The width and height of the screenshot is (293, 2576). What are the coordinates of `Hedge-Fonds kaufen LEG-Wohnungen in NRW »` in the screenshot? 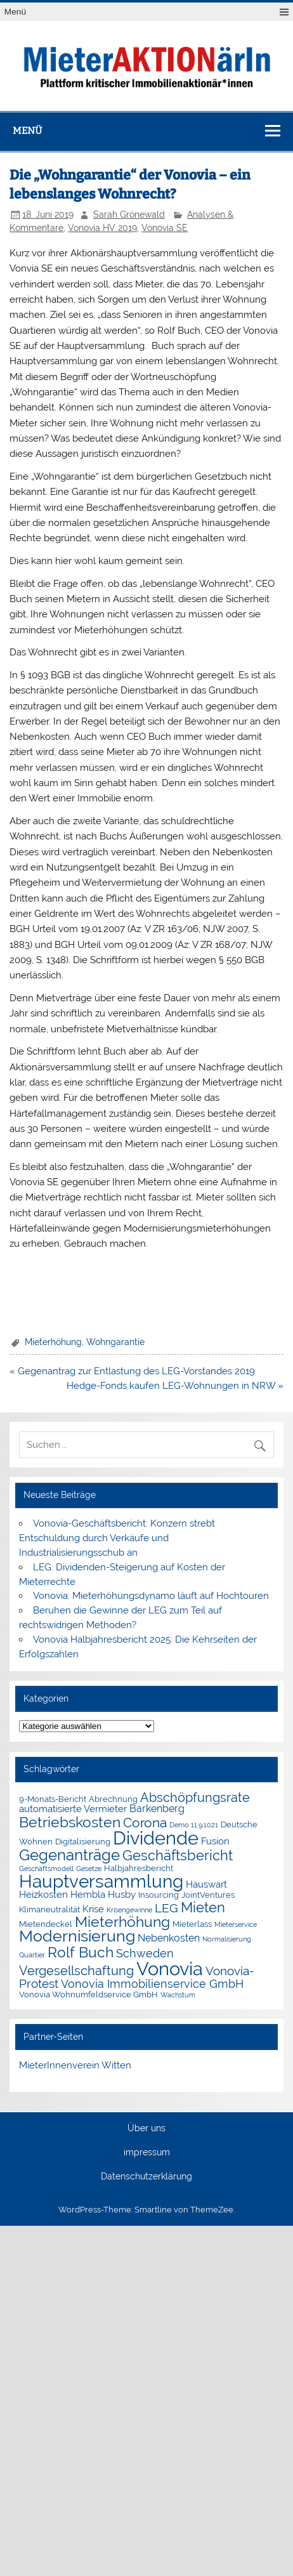 It's located at (175, 1385).